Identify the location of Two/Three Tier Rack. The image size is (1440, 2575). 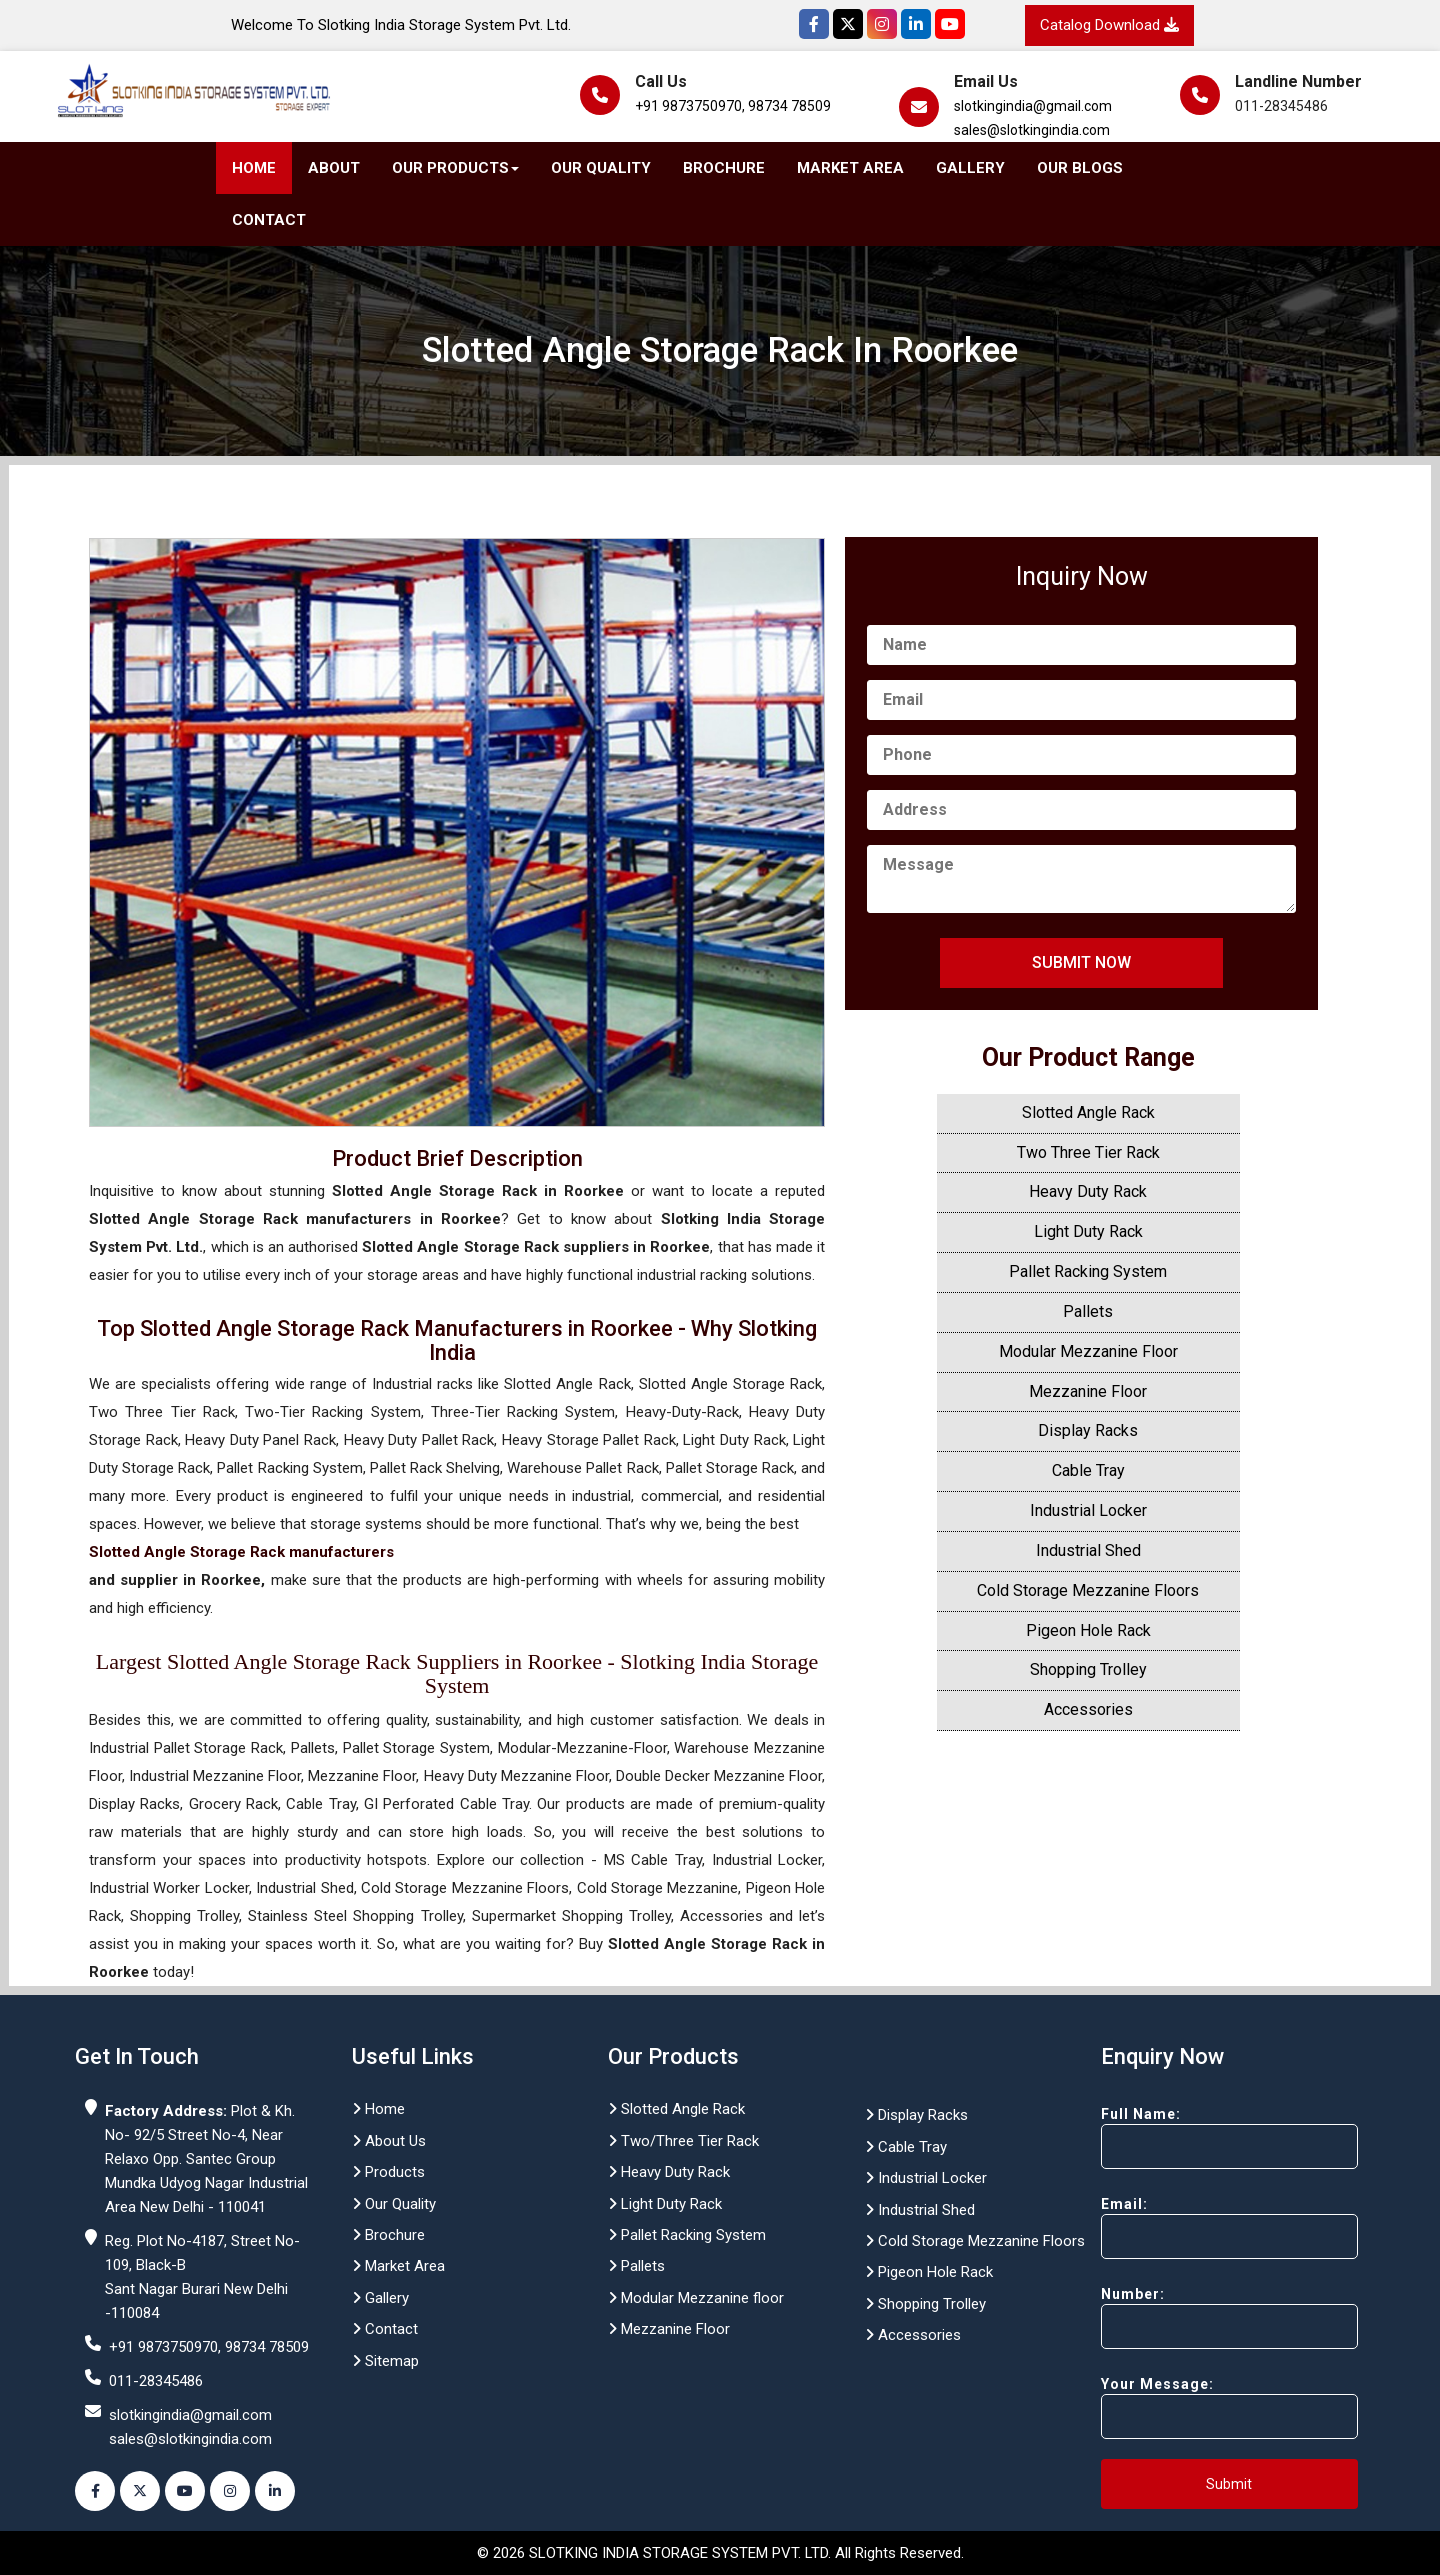
(683, 2141).